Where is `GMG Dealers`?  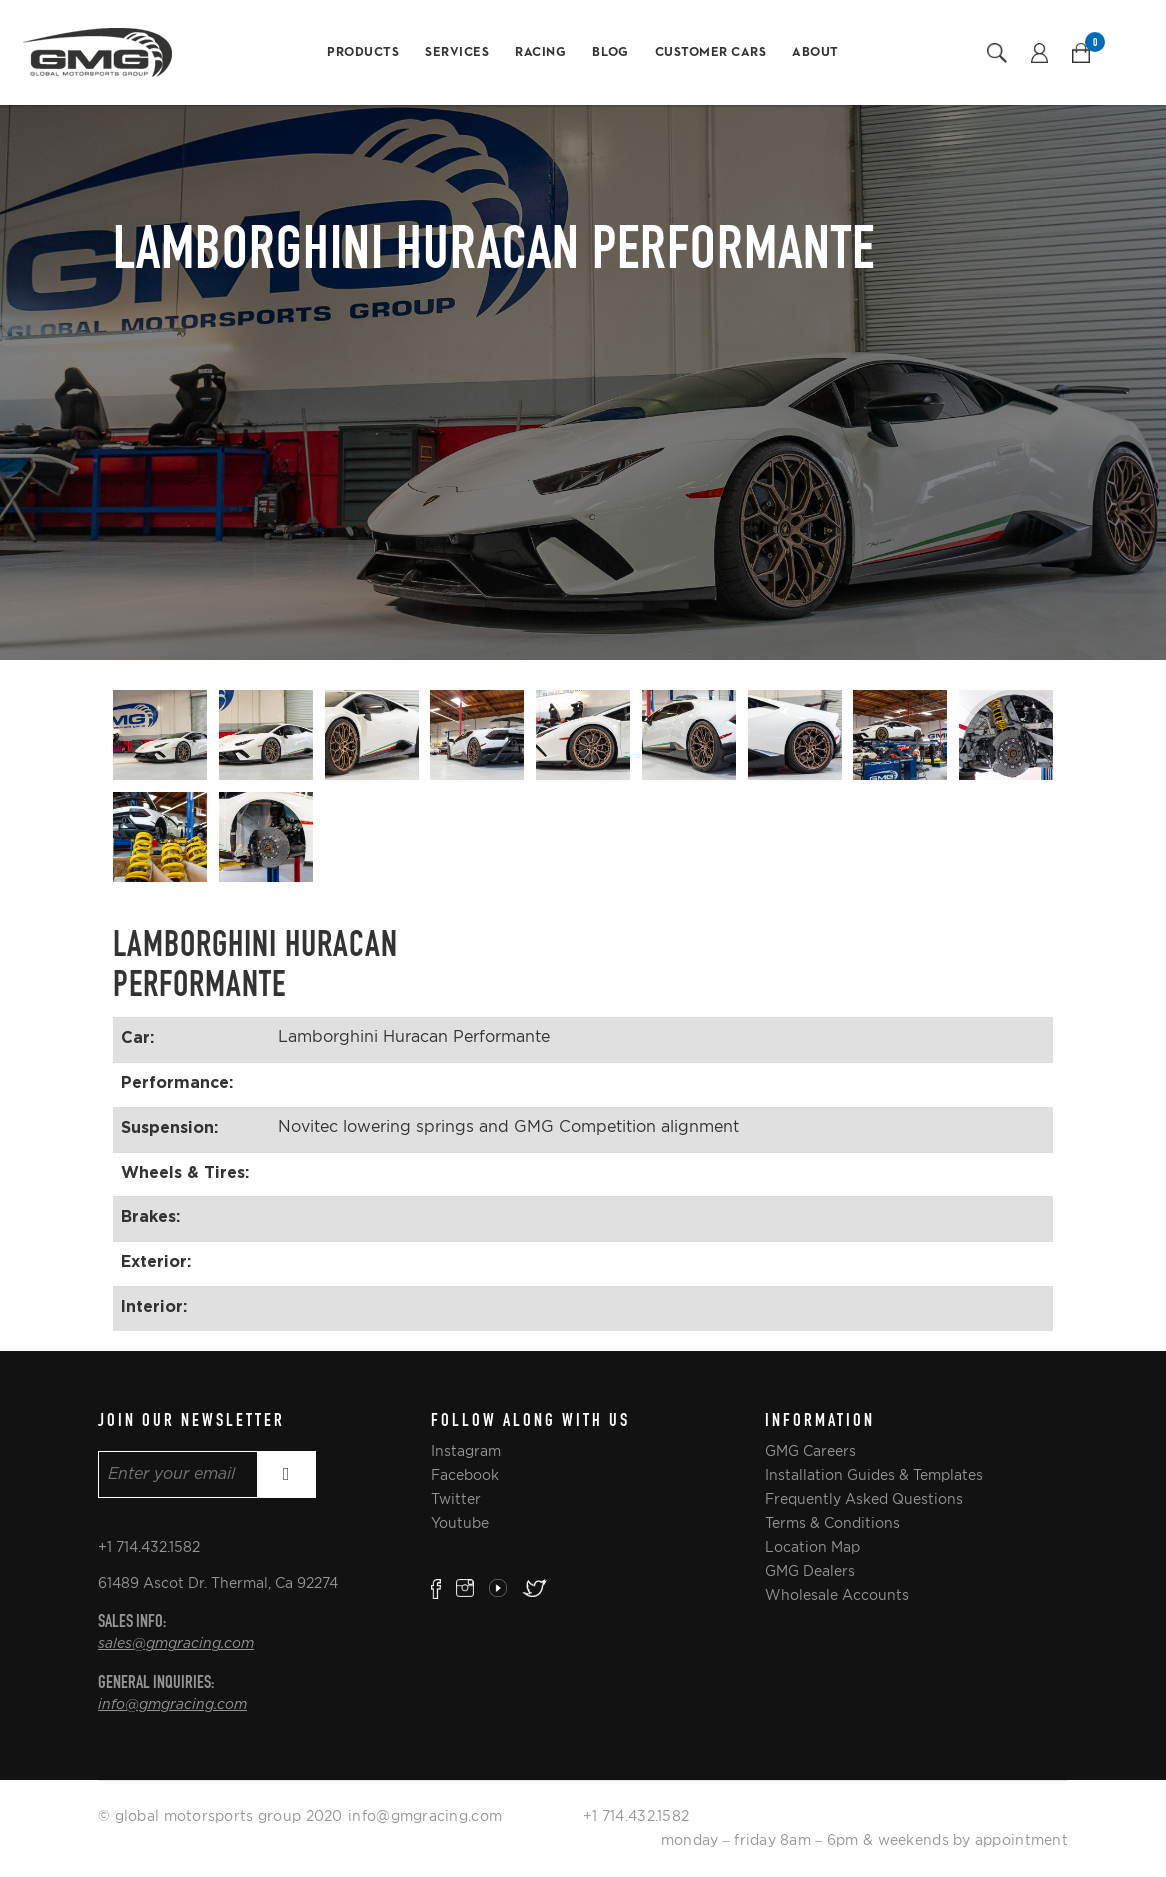 GMG Dealers is located at coordinates (810, 1571).